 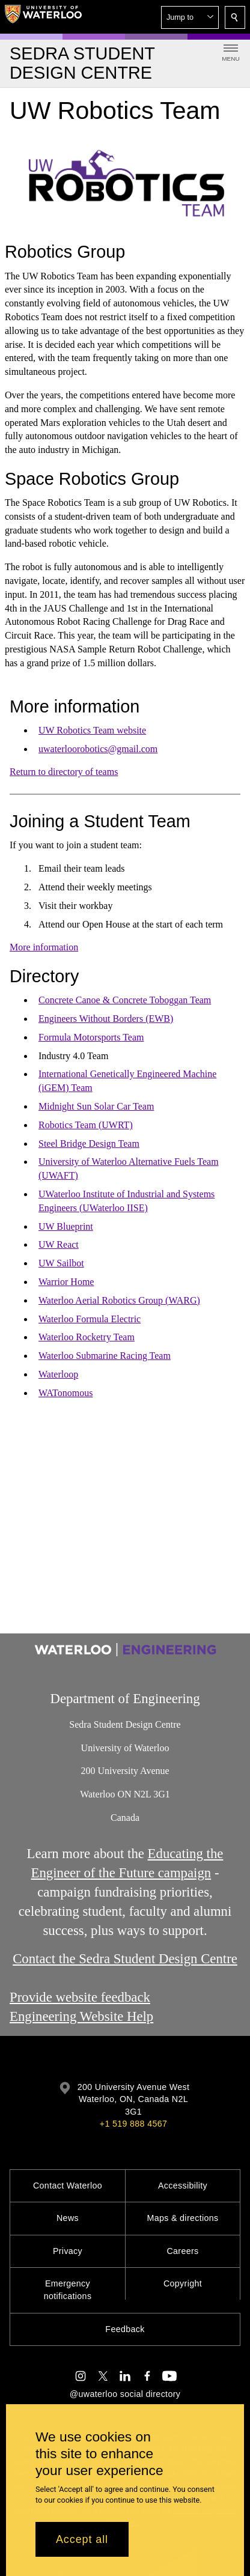 I want to click on UW Sailbot, so click(x=61, y=1263).